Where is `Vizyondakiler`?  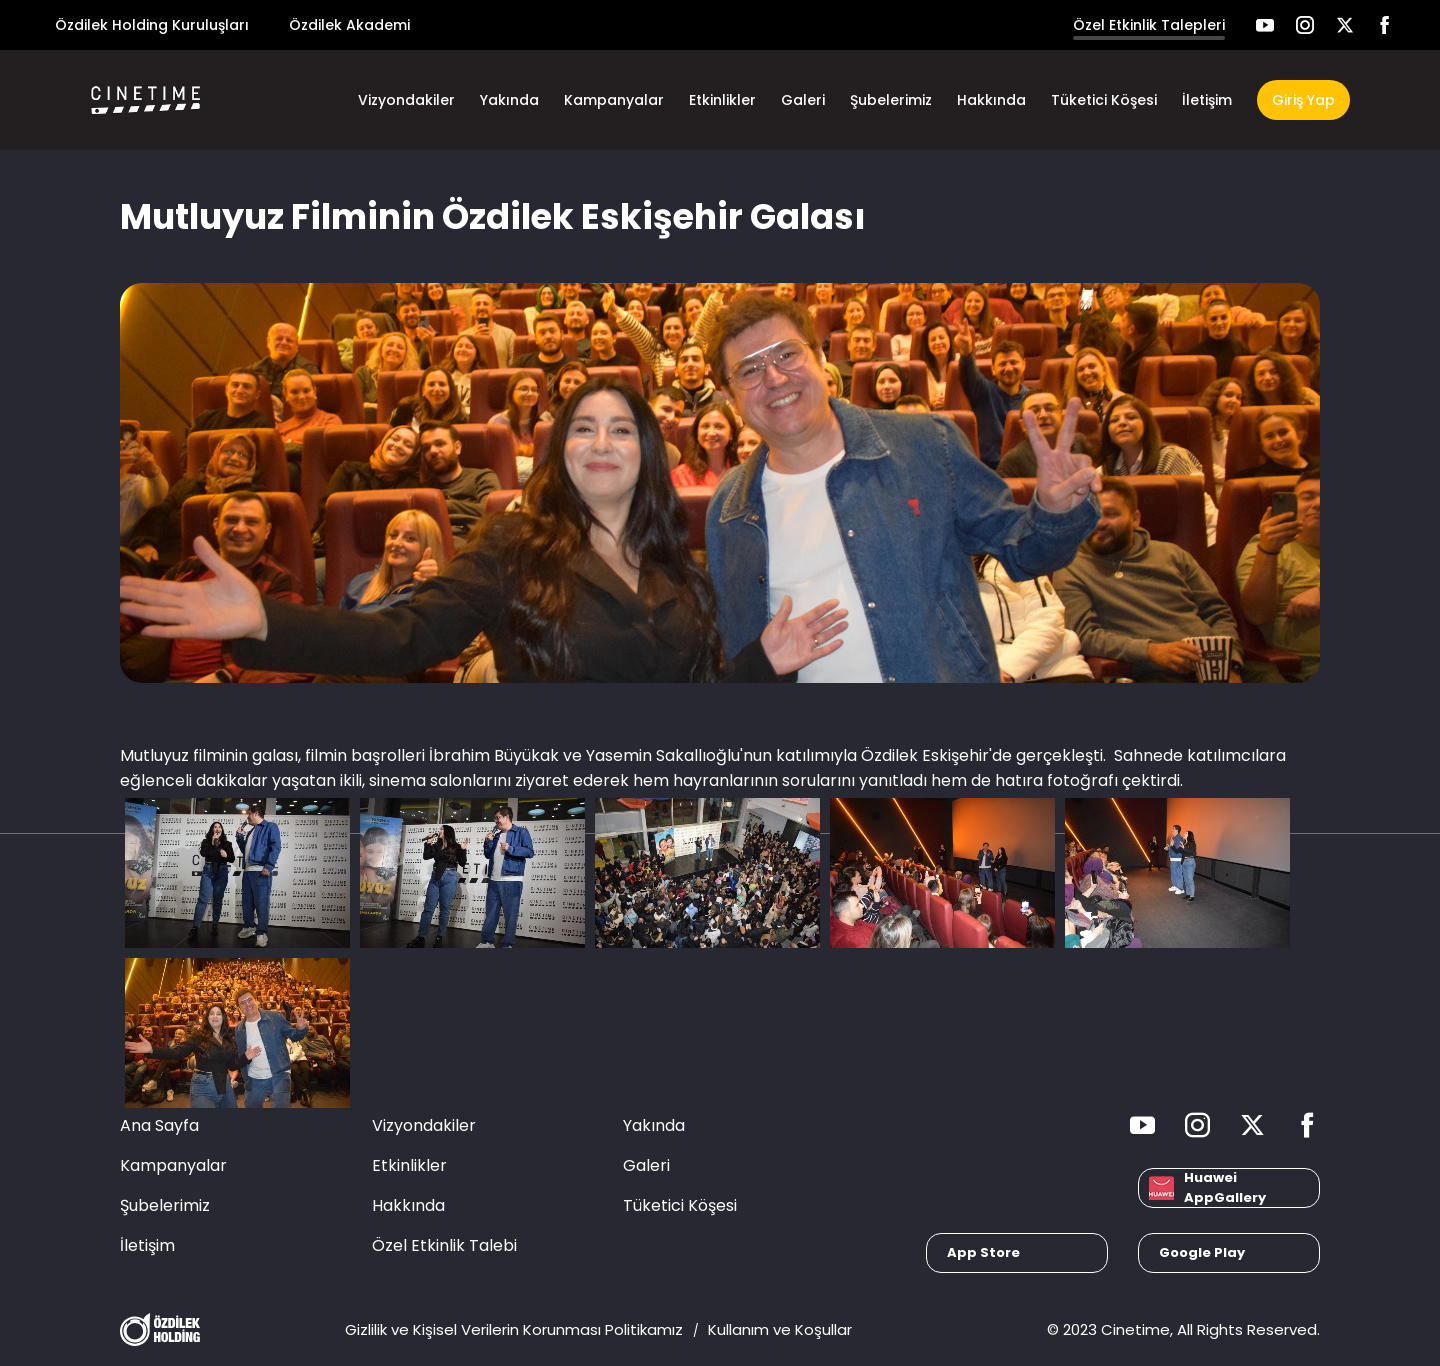 Vizyondakiler is located at coordinates (406, 100).